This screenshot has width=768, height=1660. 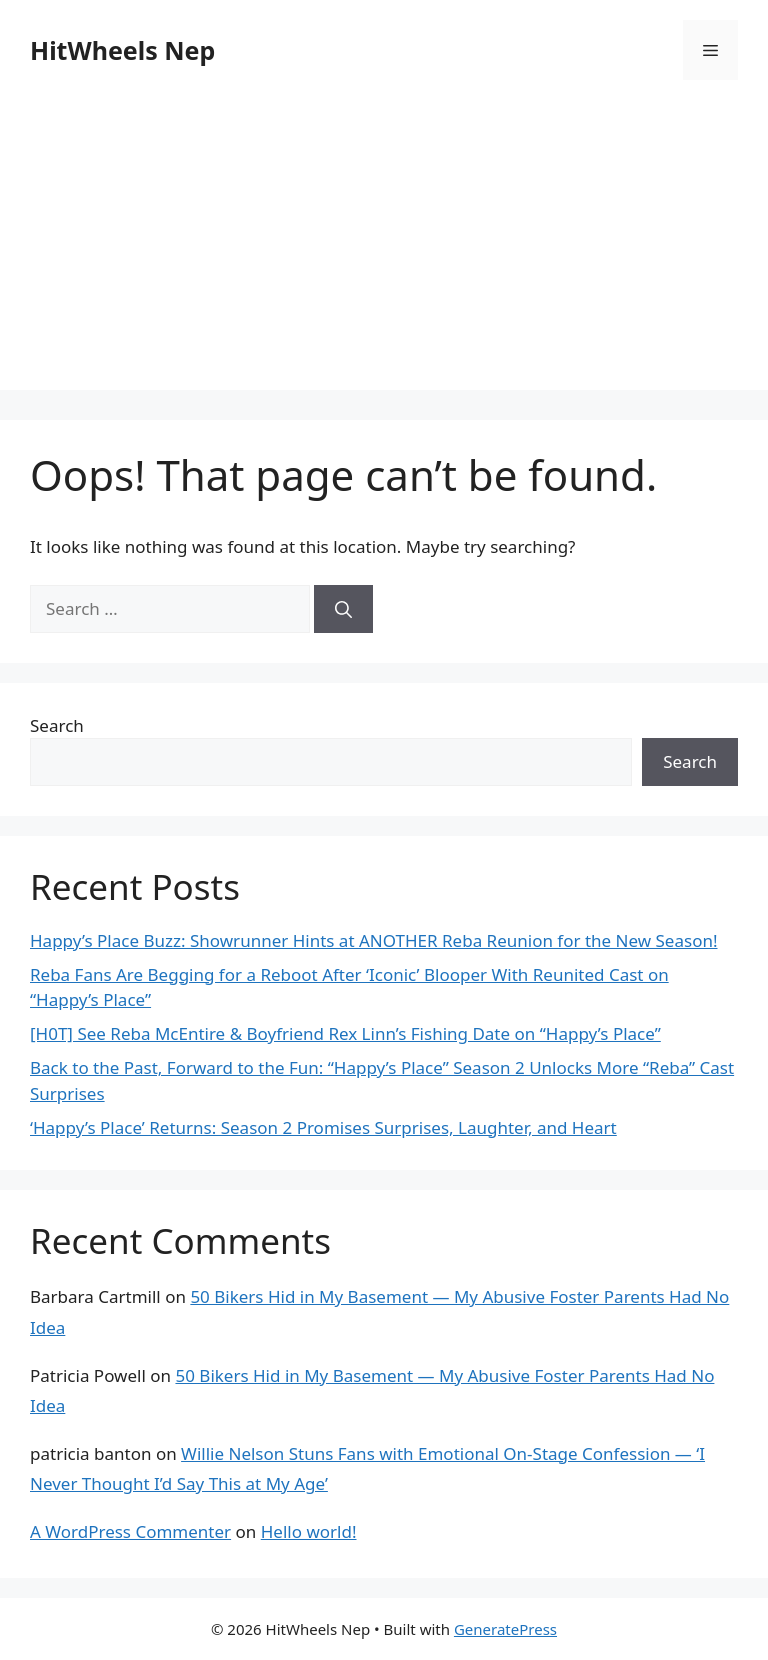 I want to click on [Search], so click(x=343, y=609).